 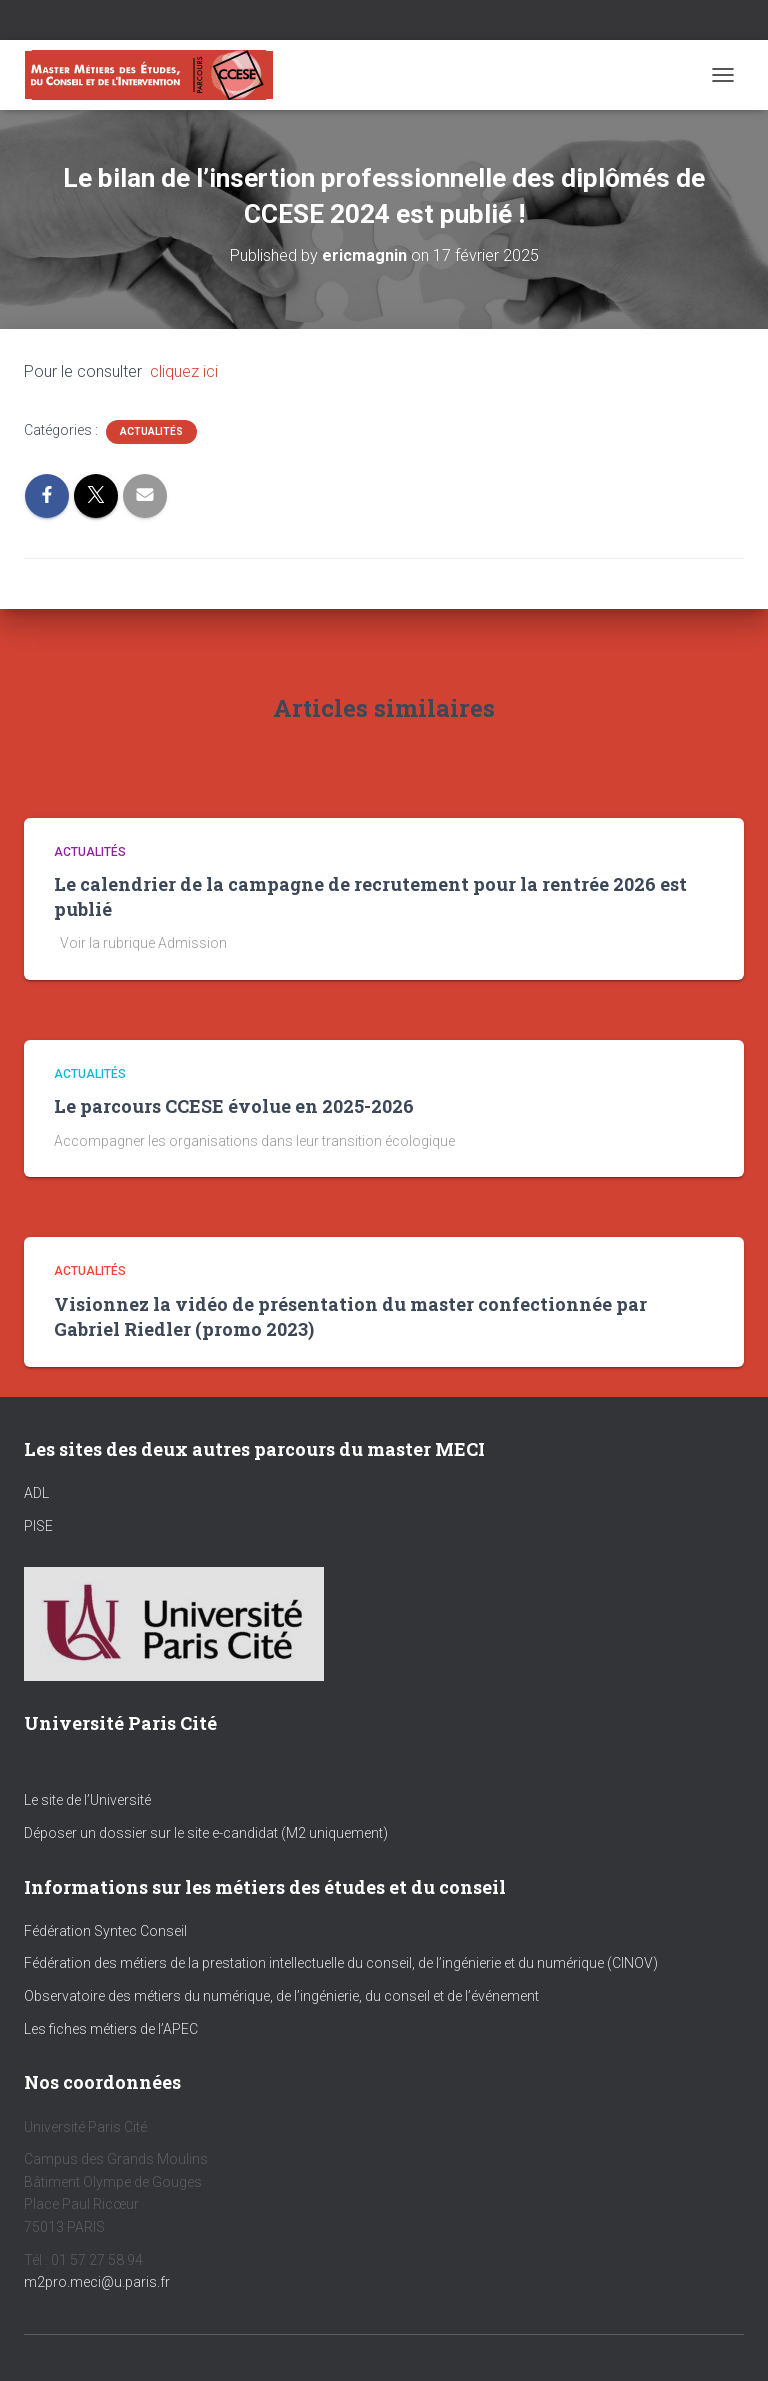 What do you see at coordinates (151, 431) in the screenshot?
I see `Actualités` at bounding box center [151, 431].